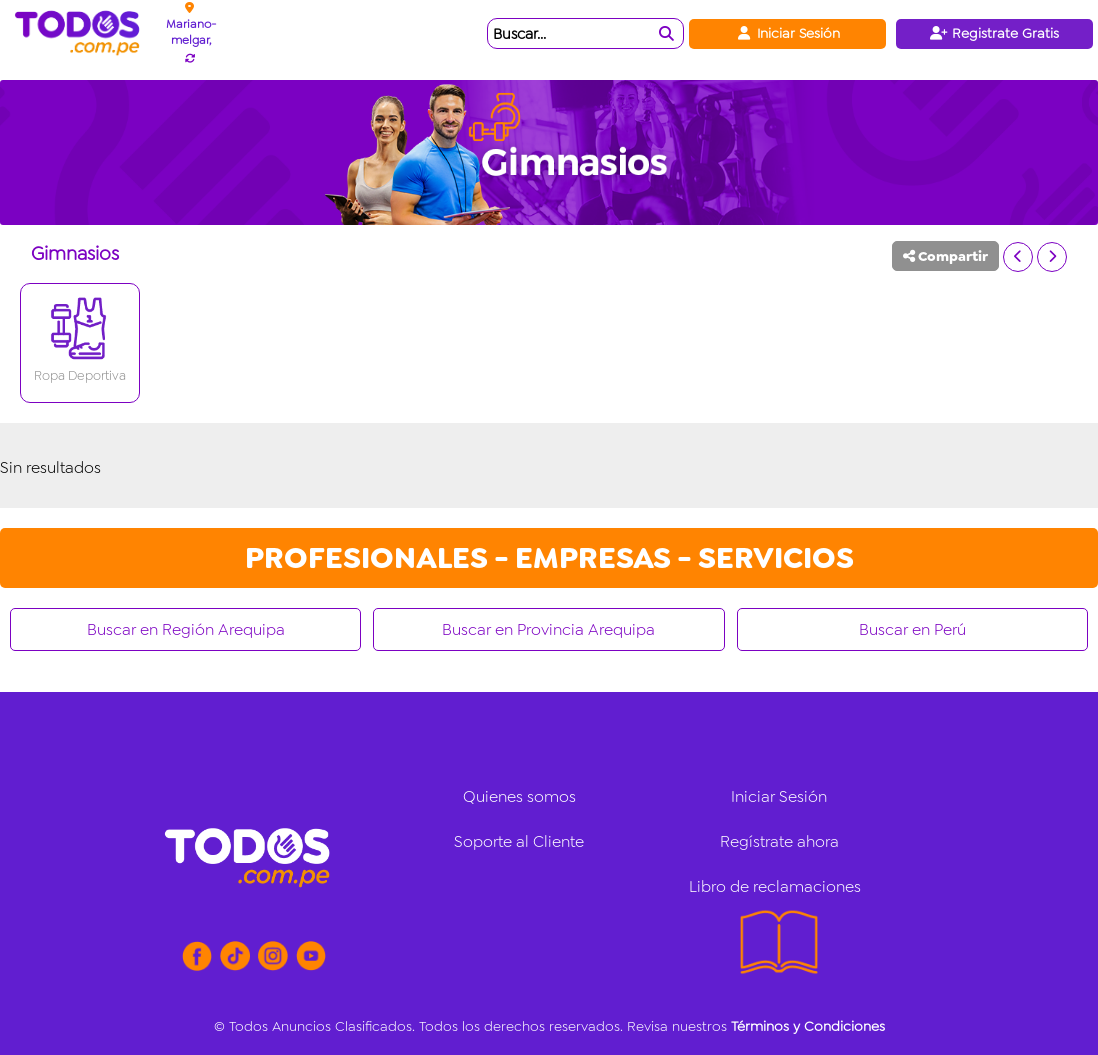  Describe the element at coordinates (775, 886) in the screenshot. I see `Libro de reclamaciones` at that location.